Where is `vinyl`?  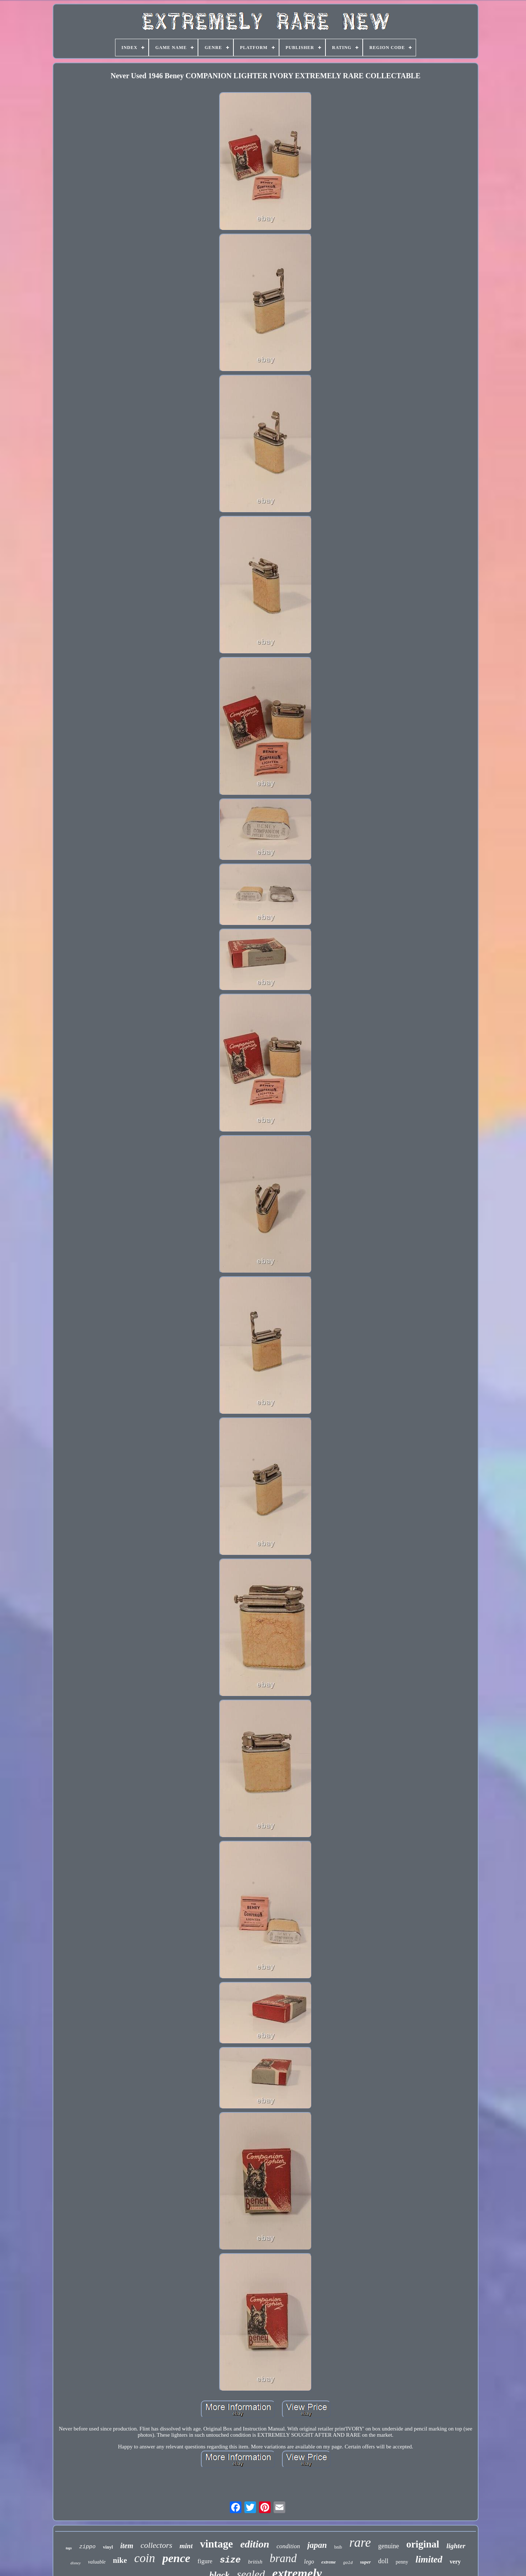
vinyl is located at coordinates (108, 2547).